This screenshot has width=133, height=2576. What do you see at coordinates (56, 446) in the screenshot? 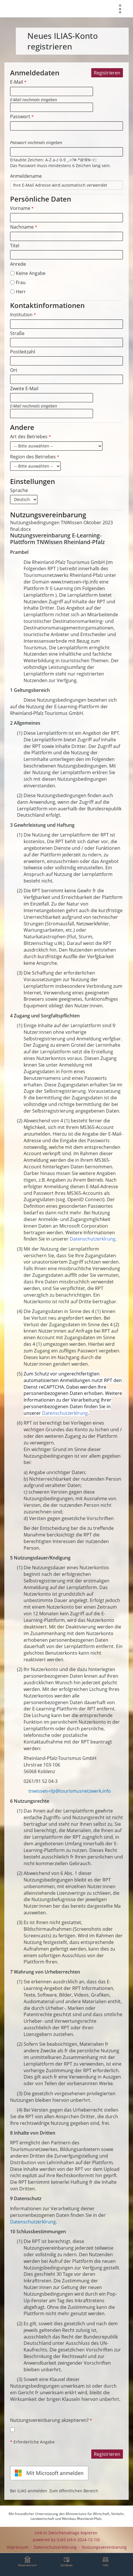
I see `[Art des Betriebes]` at bounding box center [56, 446].